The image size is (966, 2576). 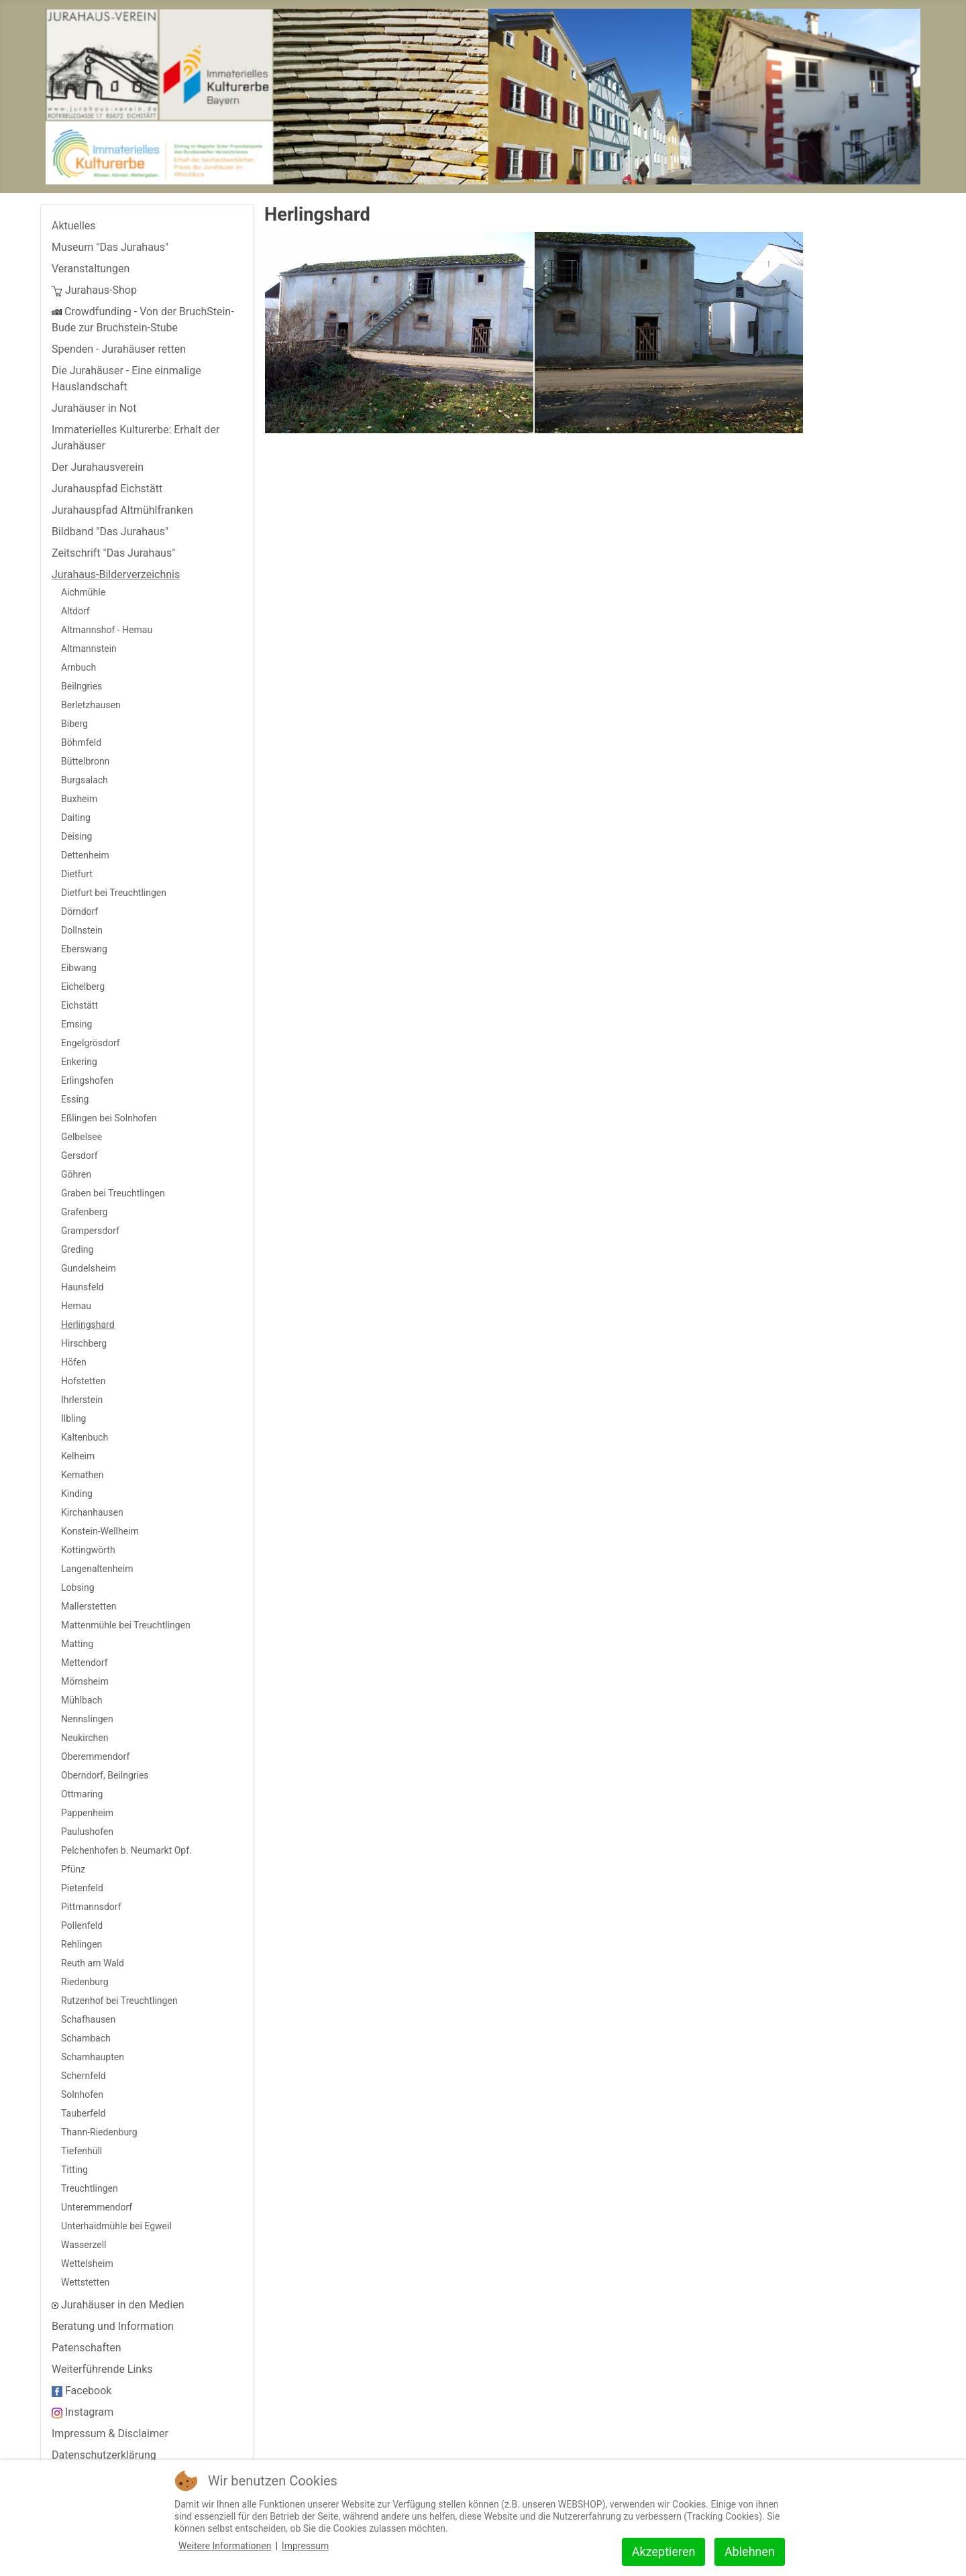 I want to click on Museum "Das Jurahaus", so click(x=110, y=247).